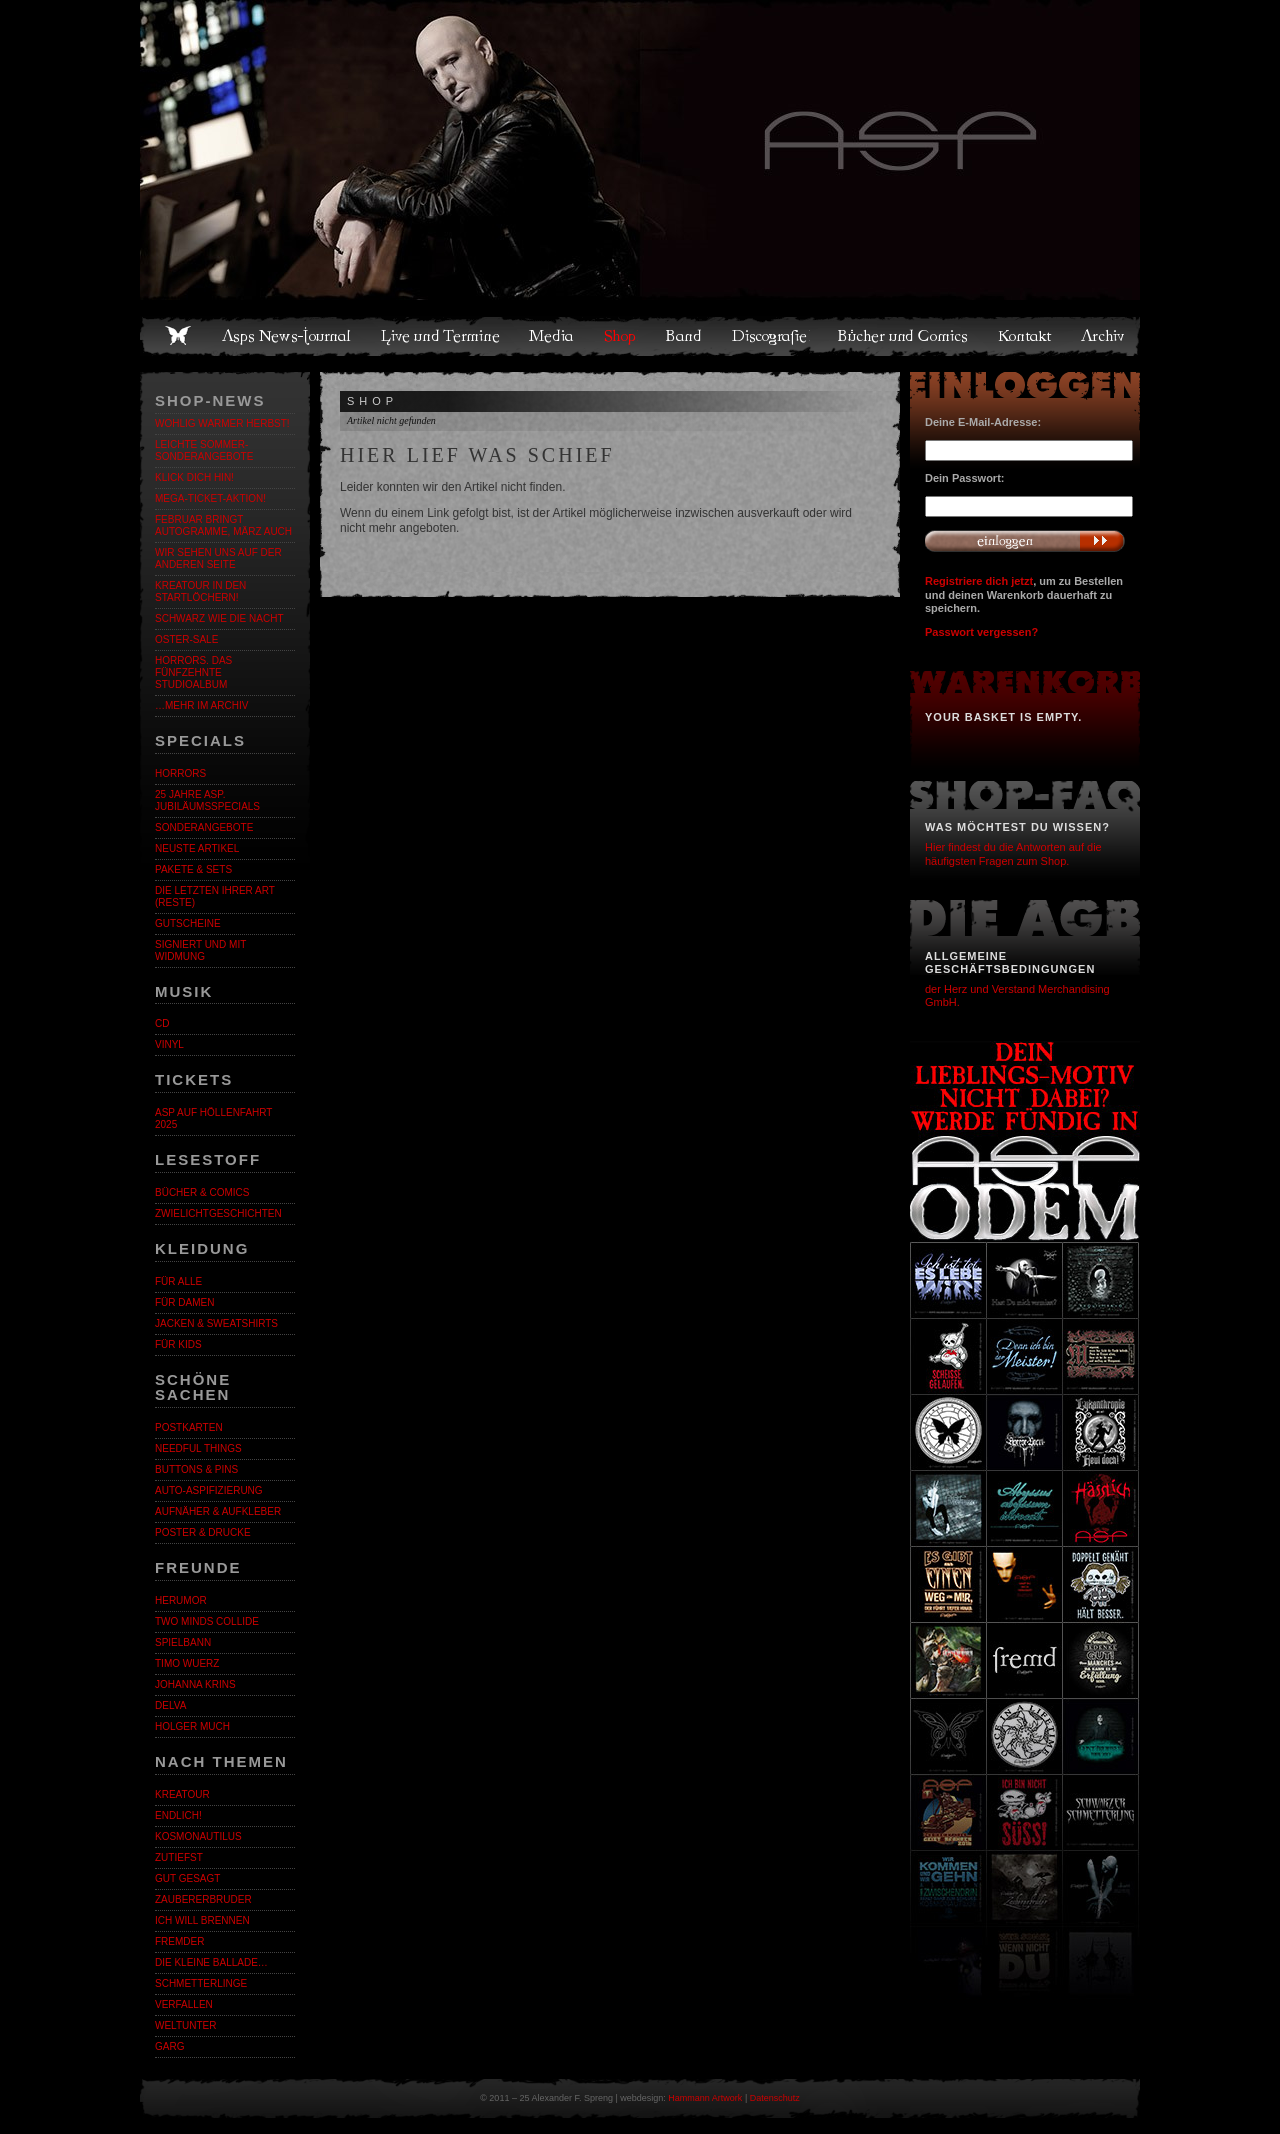 The width and height of the screenshot is (1280, 2134). What do you see at coordinates (213, 1118) in the screenshot?
I see `ASP auf Höllenfahrt 2025` at bounding box center [213, 1118].